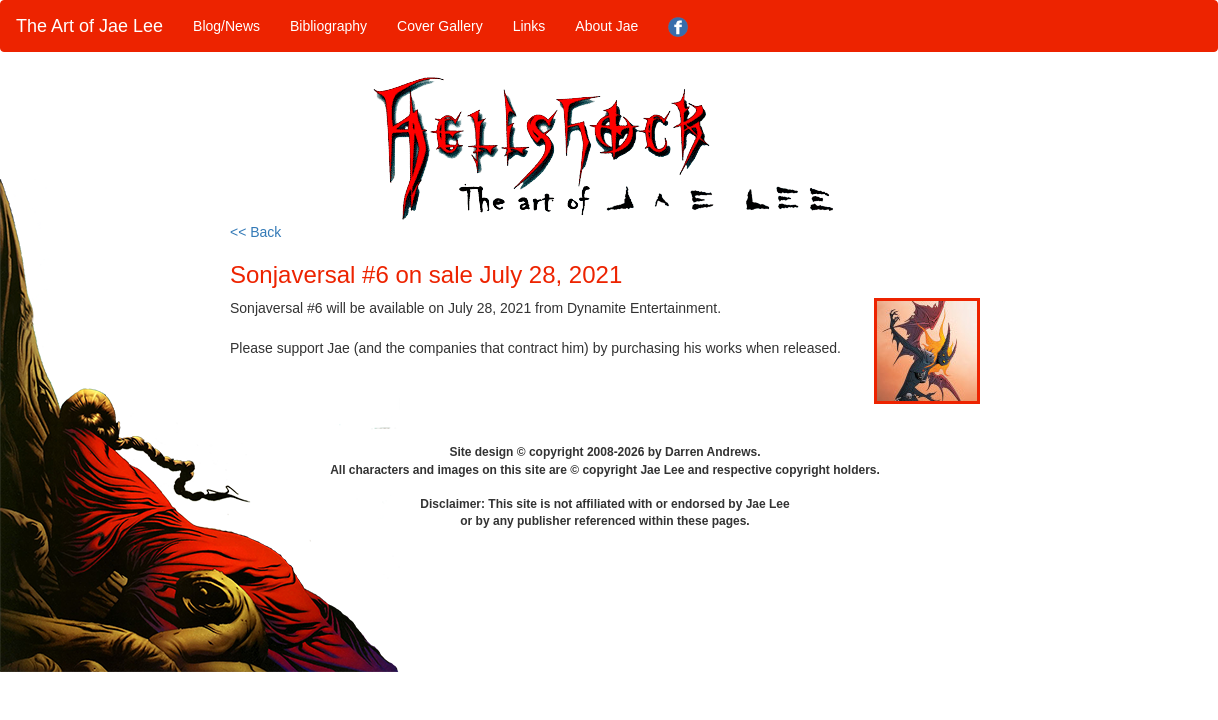  Describe the element at coordinates (440, 26) in the screenshot. I see `Cover Gallery` at that location.